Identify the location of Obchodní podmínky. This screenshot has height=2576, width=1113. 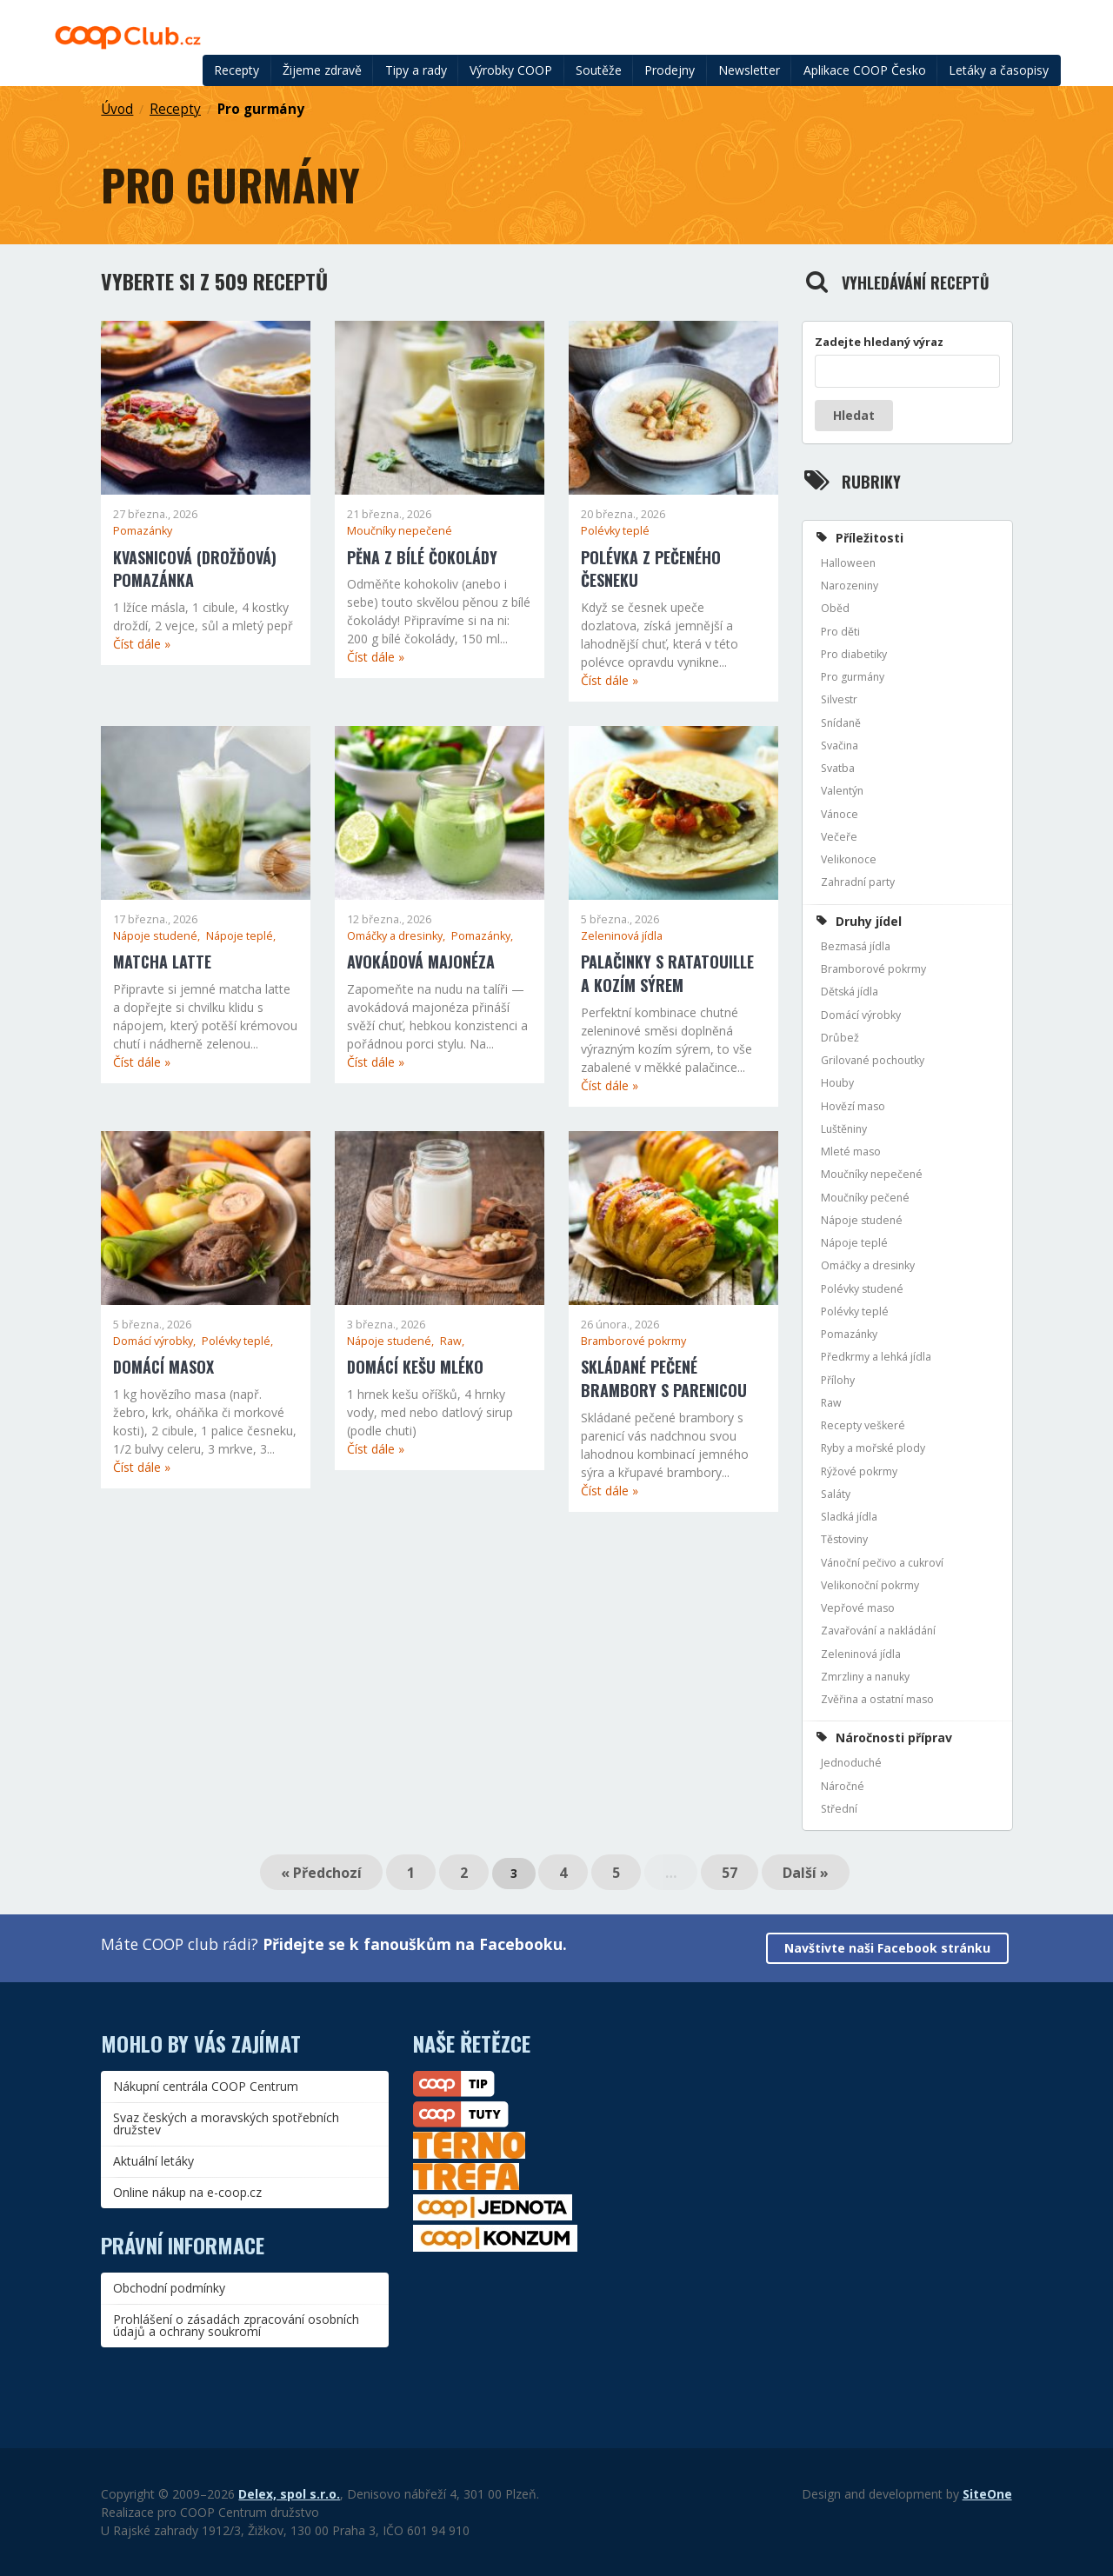
(169, 2288).